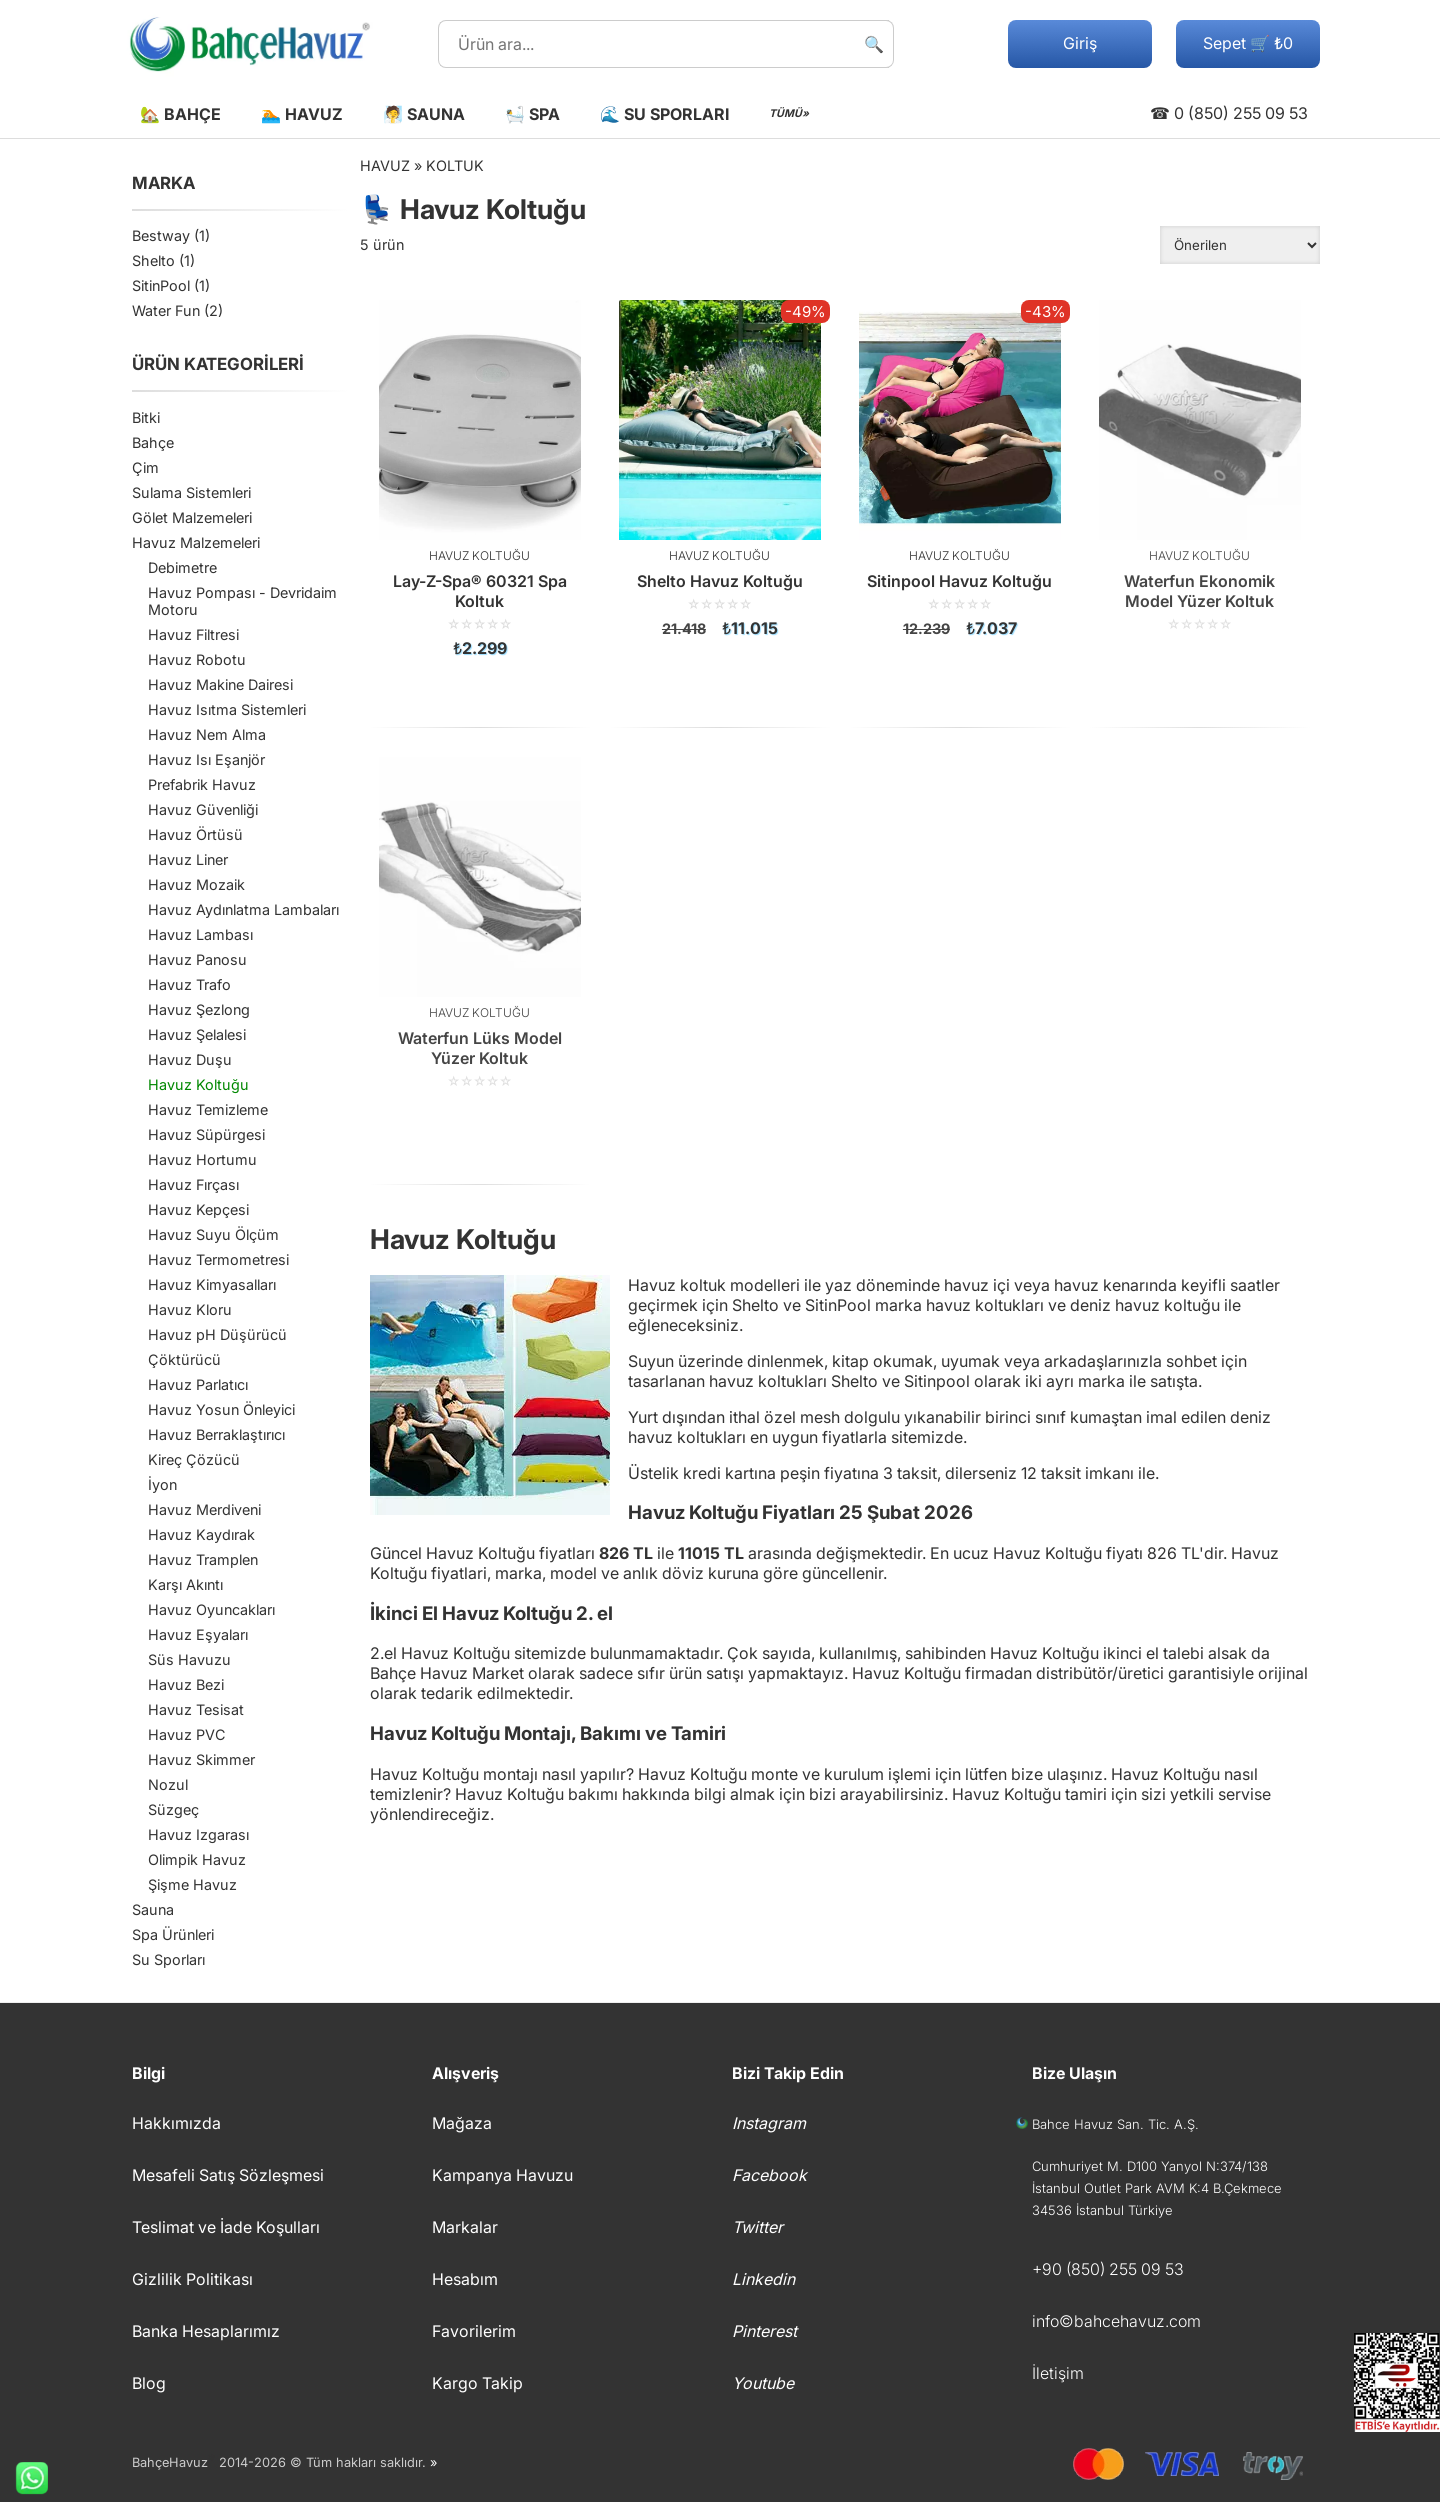  Describe the element at coordinates (226, 2227) in the screenshot. I see `Teslimat ve İade Koşulları` at that location.